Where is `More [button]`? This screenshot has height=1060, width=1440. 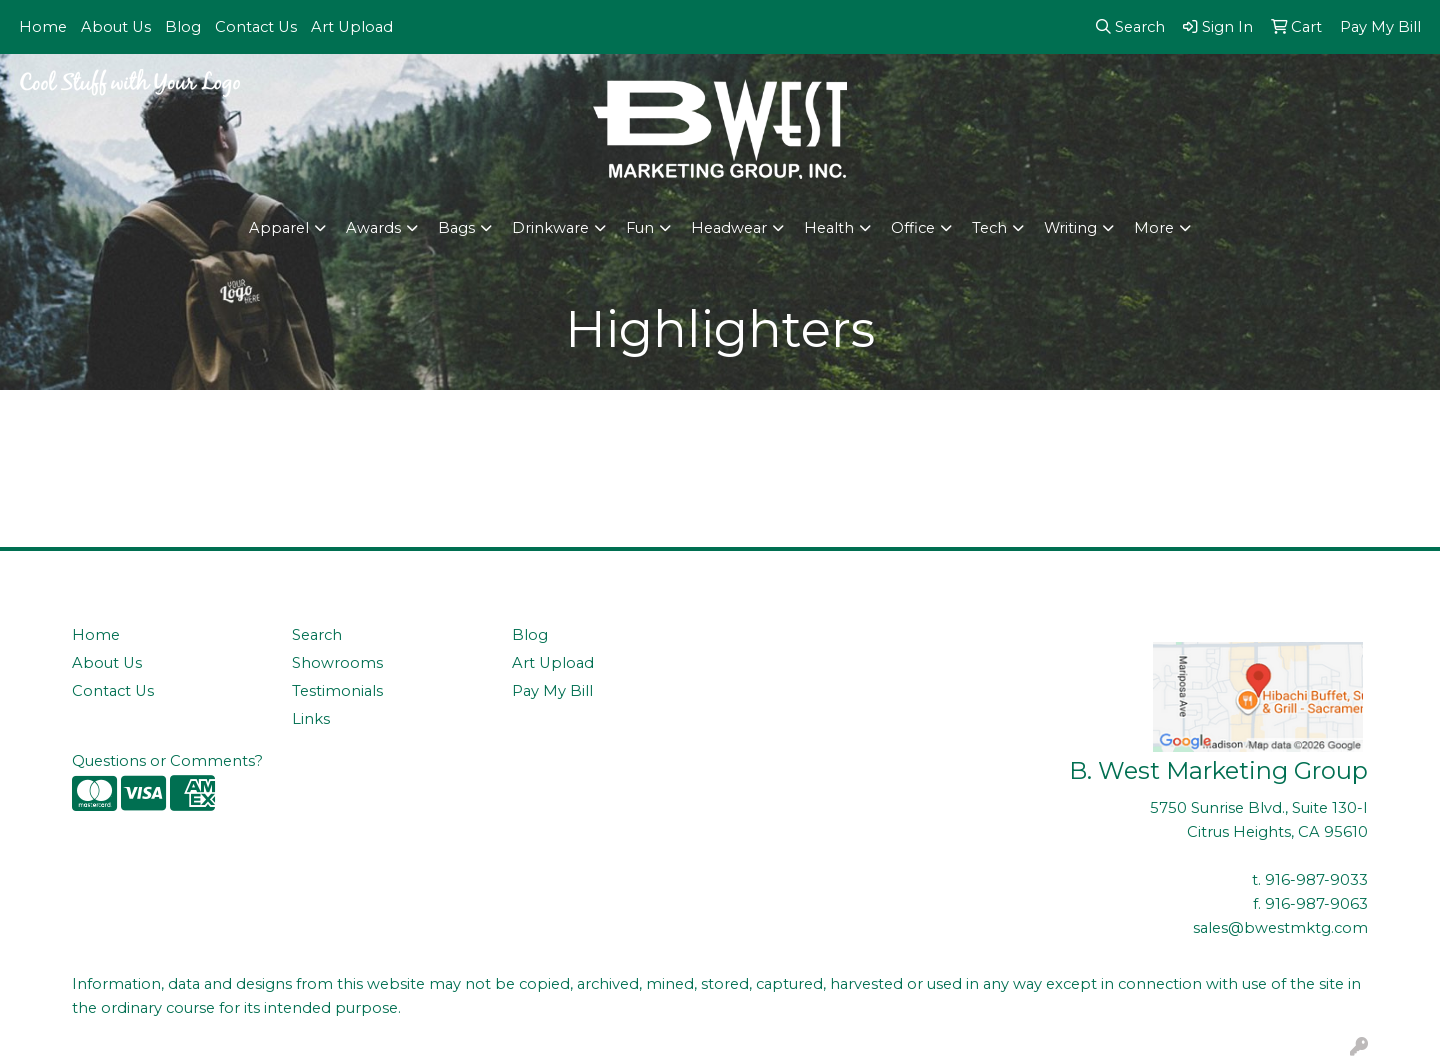
More [button] is located at coordinates (1154, 228).